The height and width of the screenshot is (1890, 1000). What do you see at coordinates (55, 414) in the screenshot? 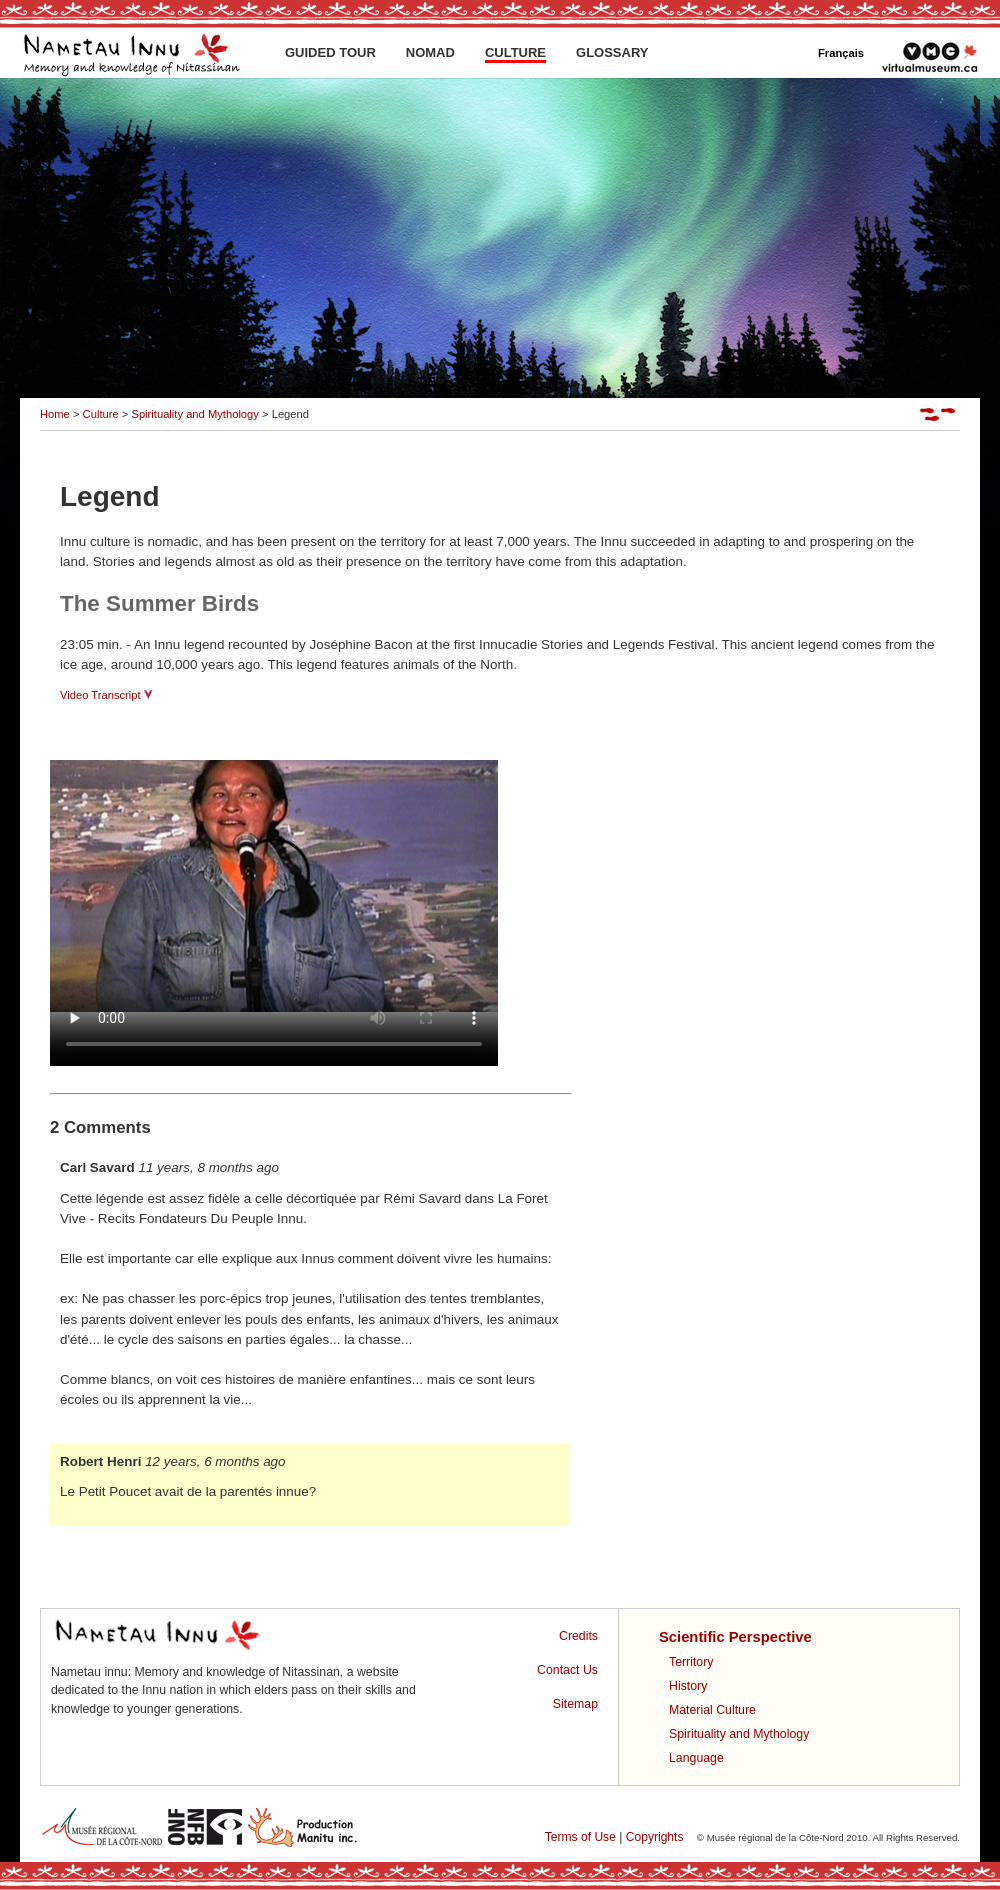
I see `Home` at bounding box center [55, 414].